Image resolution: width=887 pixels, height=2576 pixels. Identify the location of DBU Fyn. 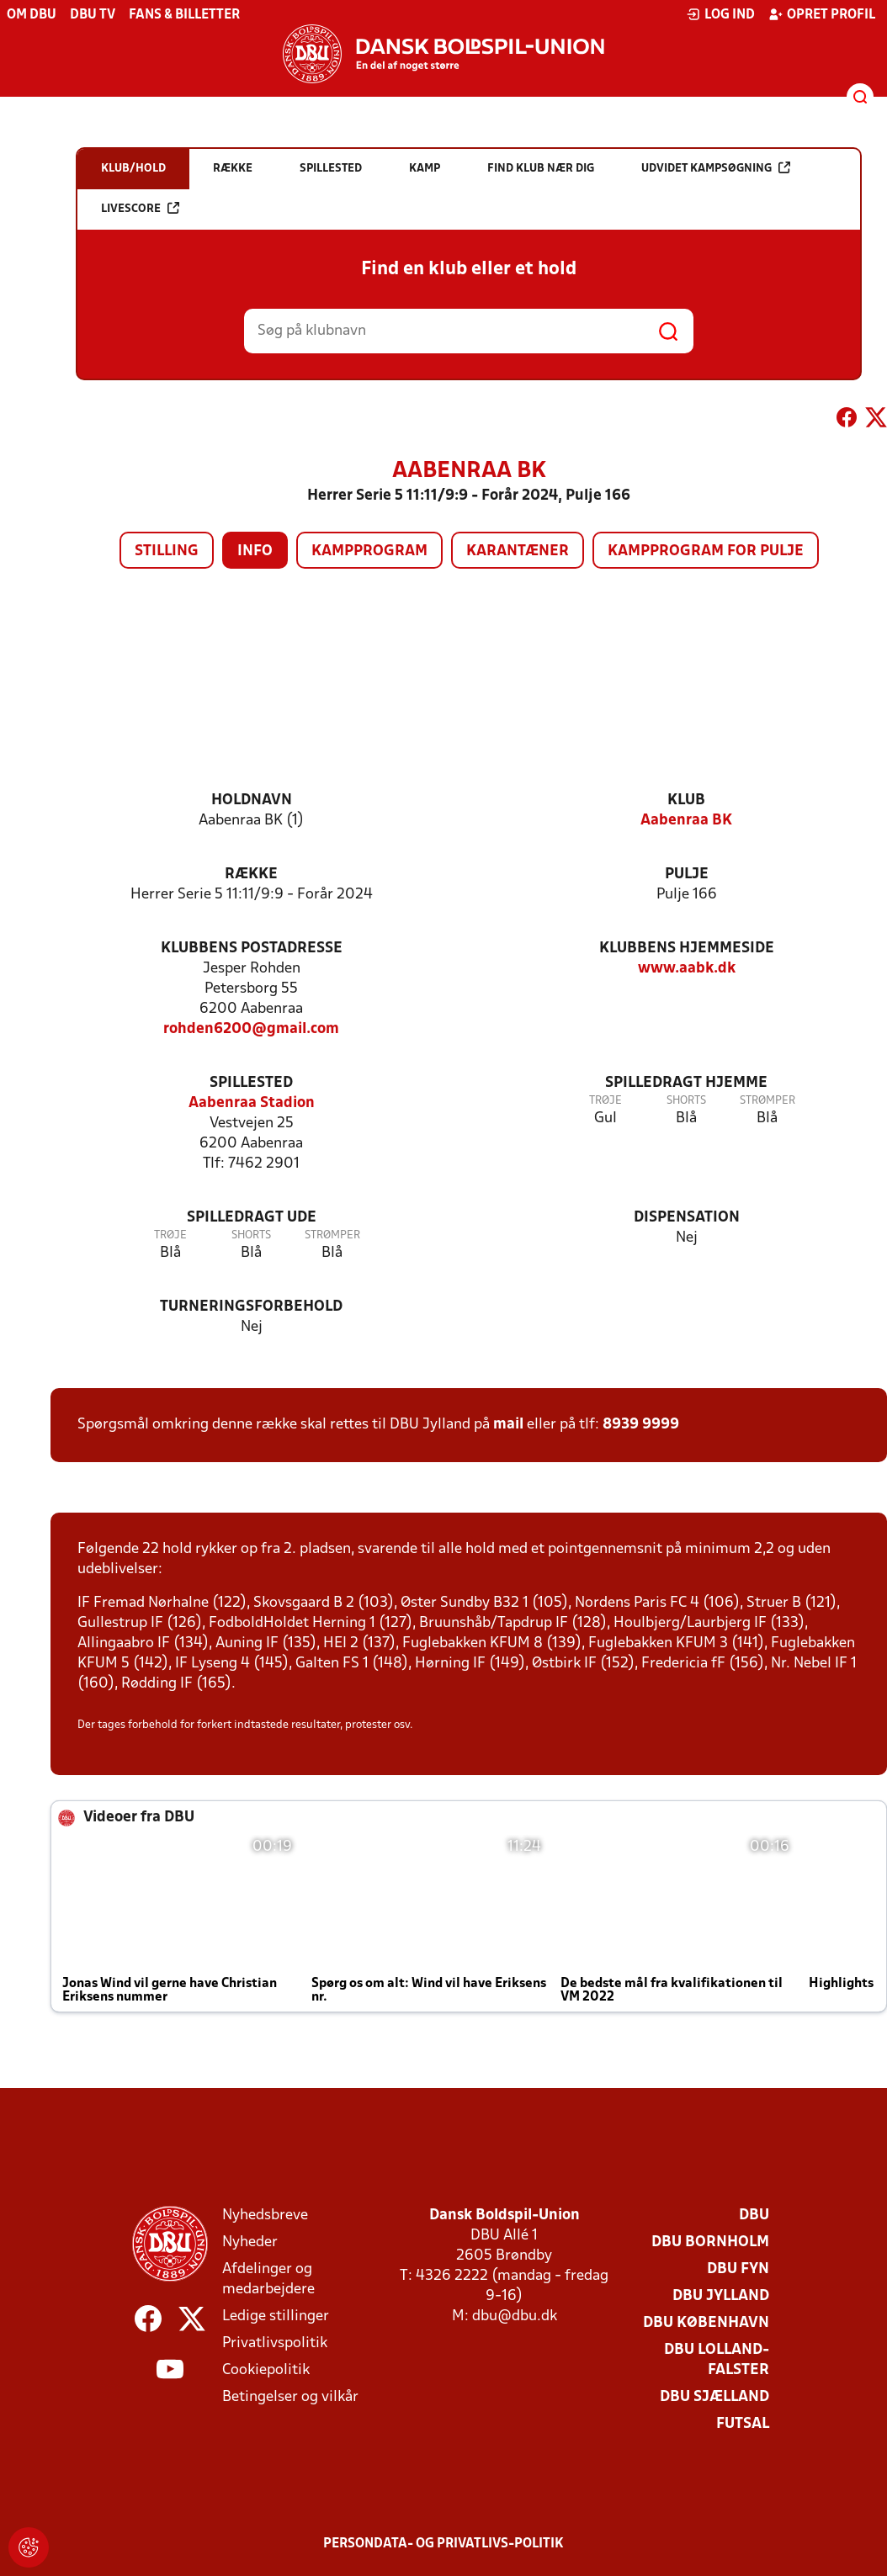
(738, 2269).